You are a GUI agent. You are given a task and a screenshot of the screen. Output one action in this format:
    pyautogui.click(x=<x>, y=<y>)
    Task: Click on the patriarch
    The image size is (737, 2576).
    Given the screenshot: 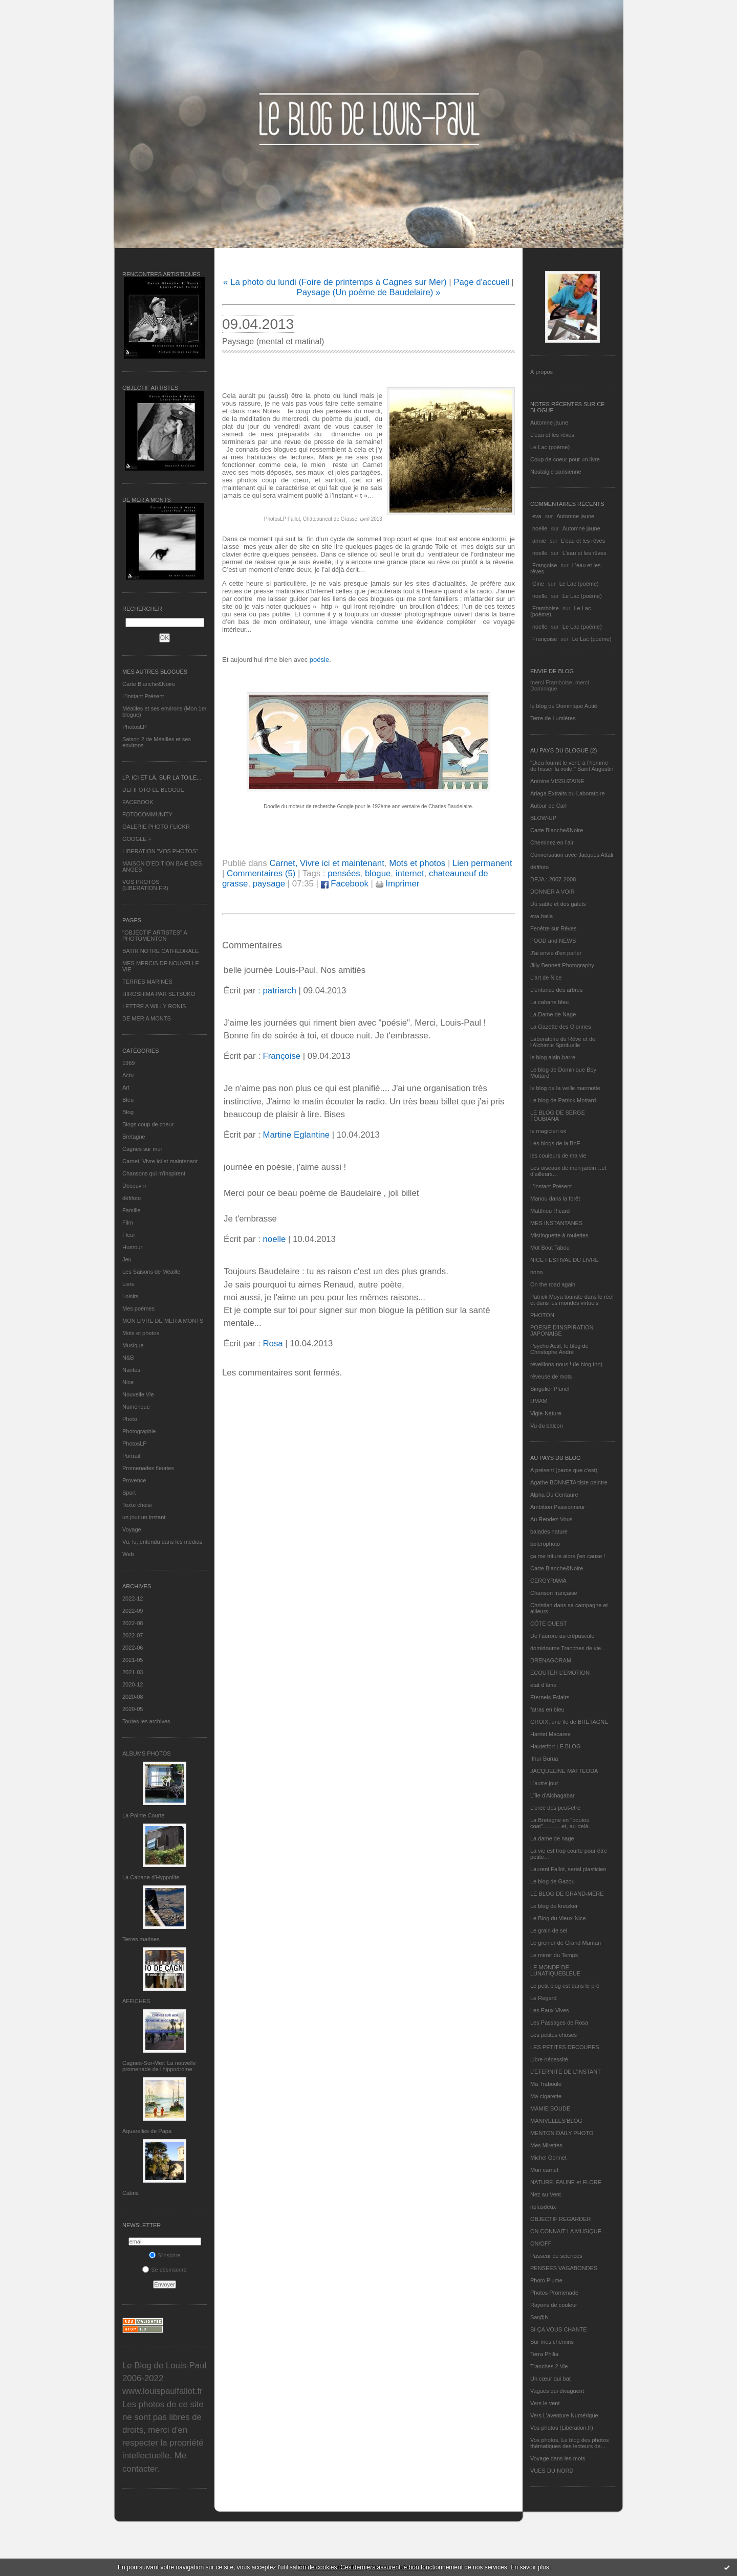 What is the action you would take?
    pyautogui.click(x=279, y=990)
    